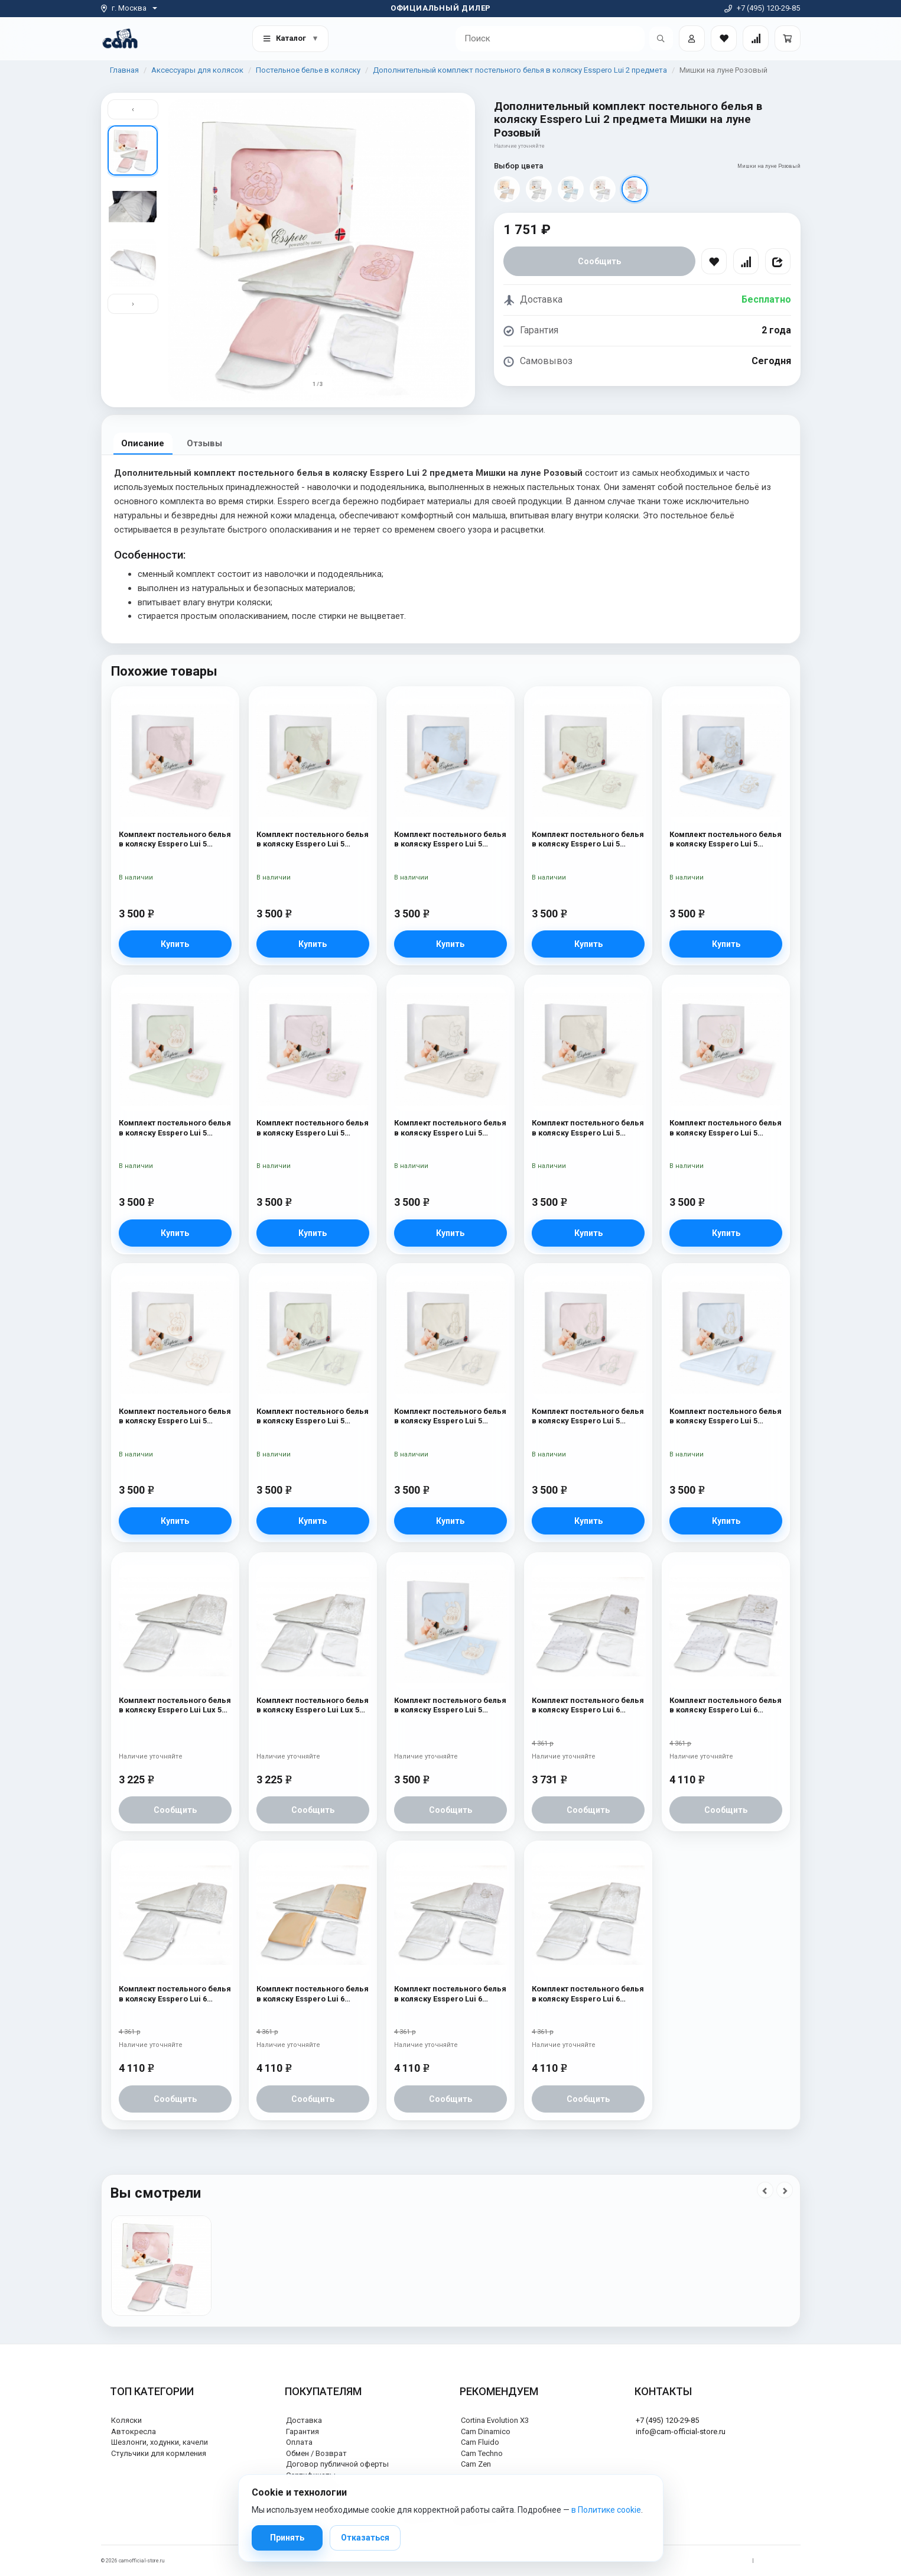  Describe the element at coordinates (312, 839) in the screenshot. I see `Комплект постельного белья в коляску Esspero Lui 5 предметов Бант Ментол` at that location.